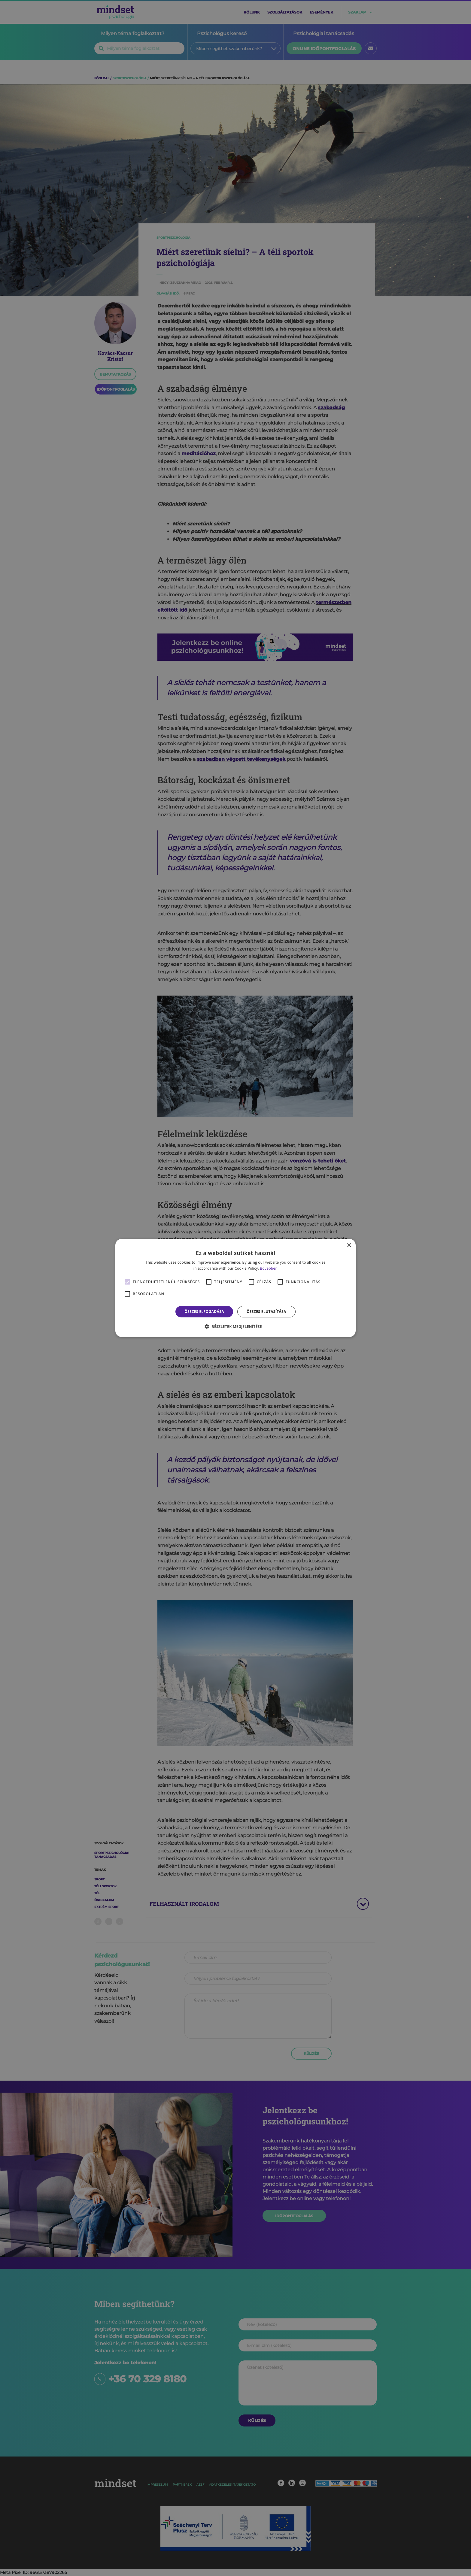 Image resolution: width=471 pixels, height=2576 pixels. What do you see at coordinates (349, 1245) in the screenshot?
I see `× [button]` at bounding box center [349, 1245].